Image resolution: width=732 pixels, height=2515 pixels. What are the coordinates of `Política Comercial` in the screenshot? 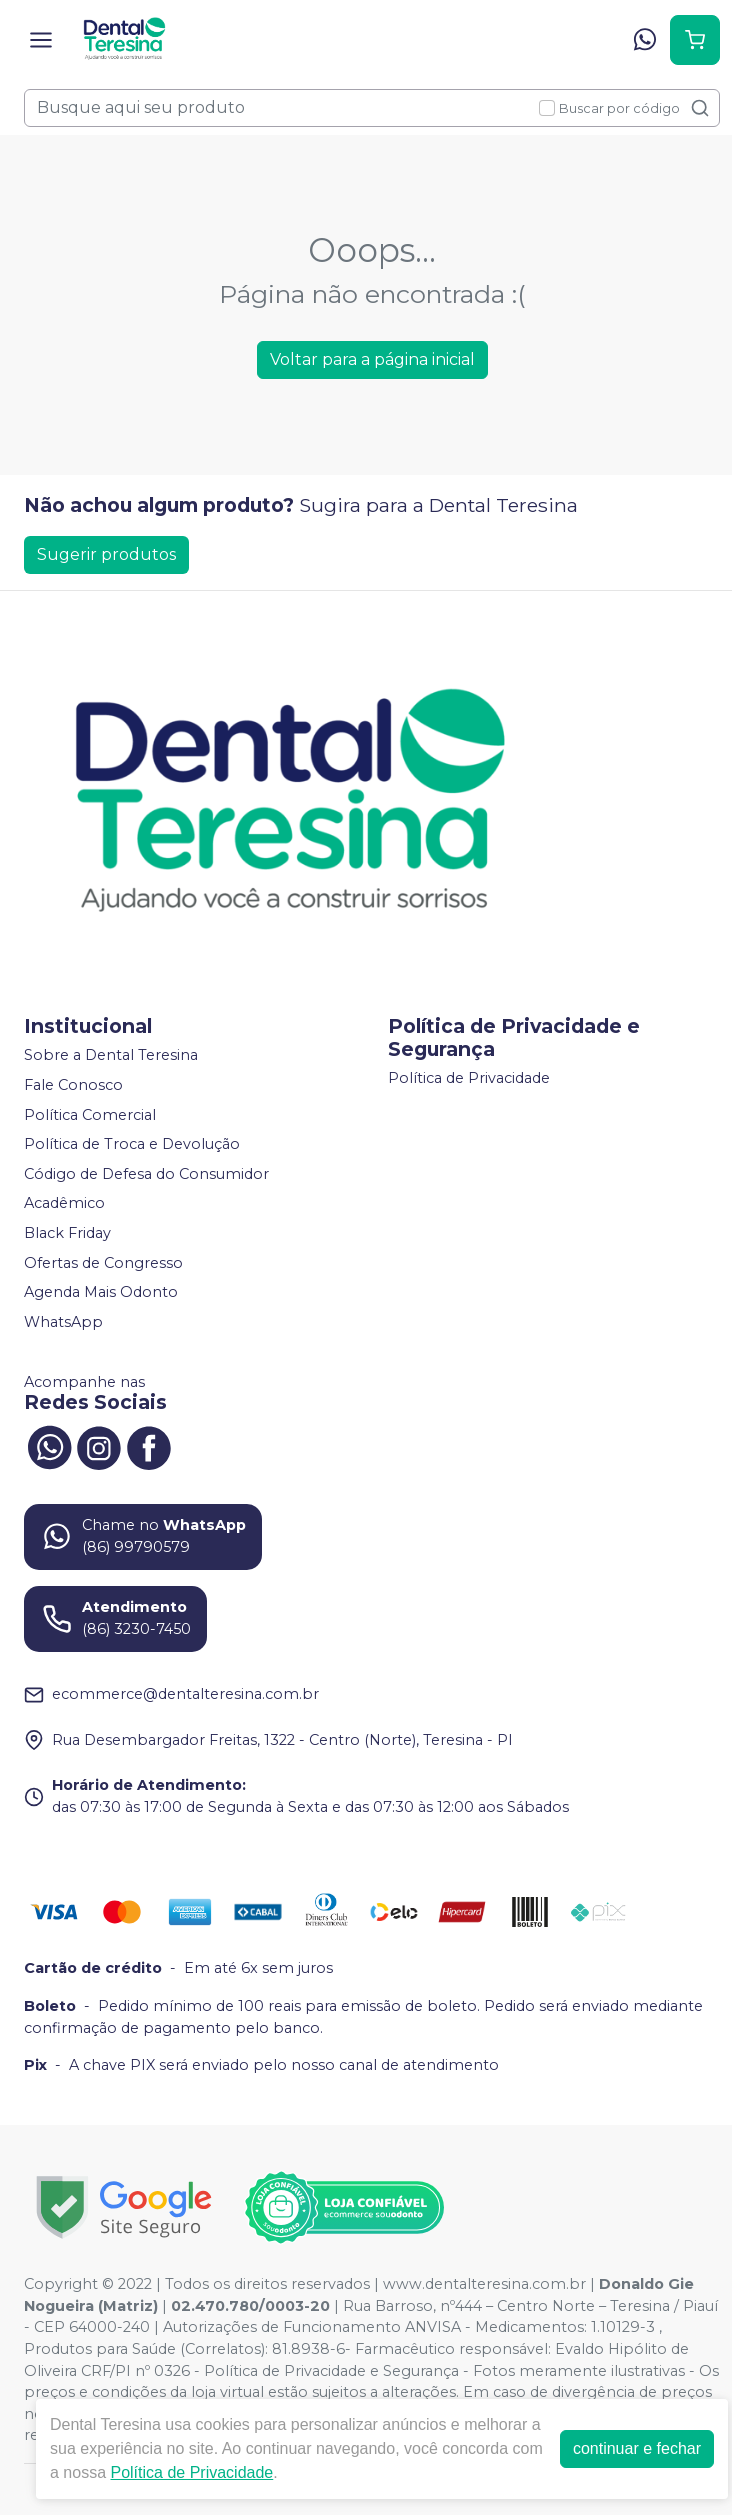 It's located at (90, 1115).